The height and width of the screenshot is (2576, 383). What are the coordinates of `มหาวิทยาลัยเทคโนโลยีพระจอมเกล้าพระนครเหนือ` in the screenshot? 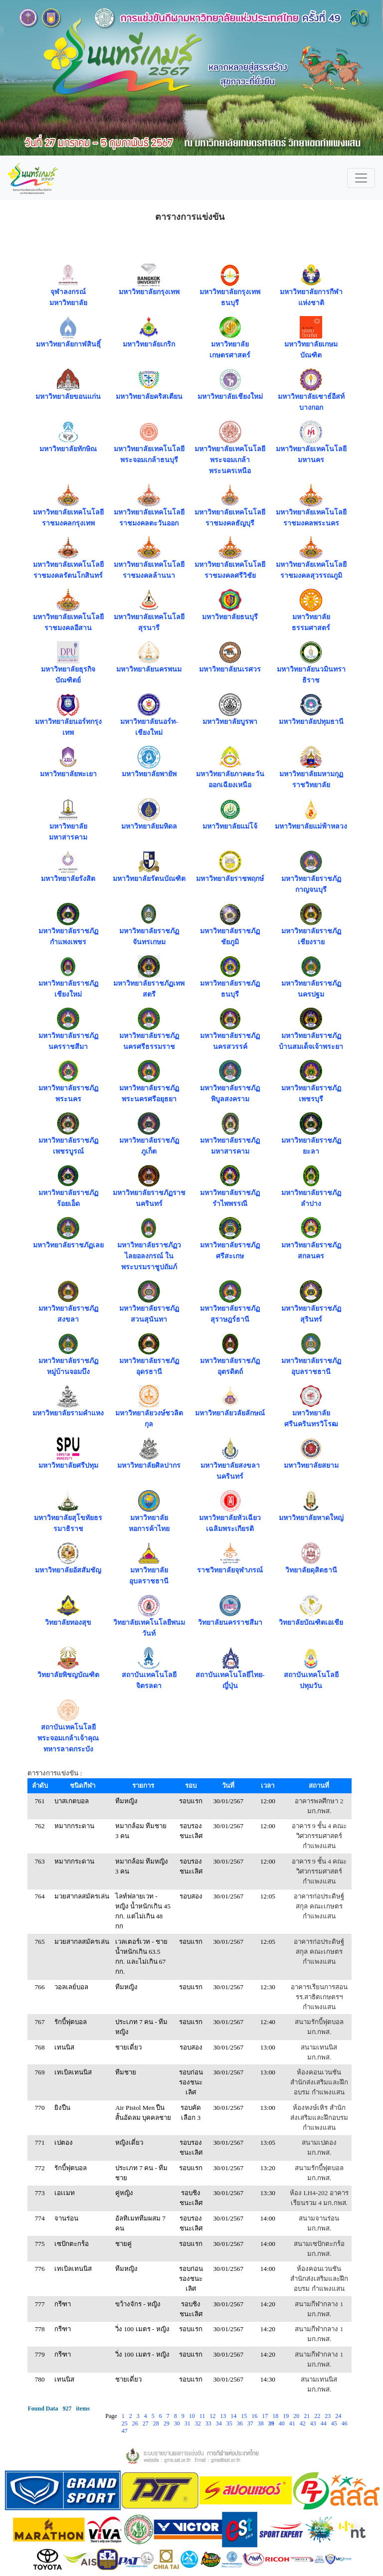 It's located at (229, 460).